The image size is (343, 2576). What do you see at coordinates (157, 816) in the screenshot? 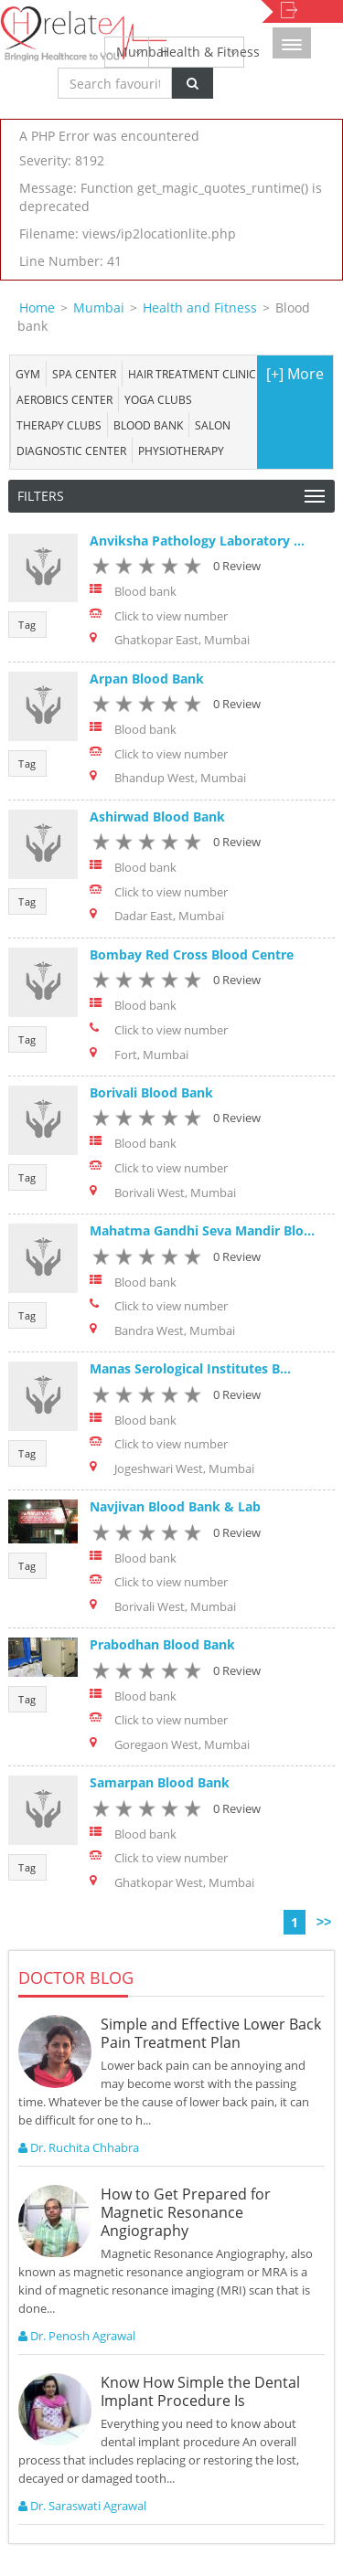
I see `Ashirwad Blood Bank` at bounding box center [157, 816].